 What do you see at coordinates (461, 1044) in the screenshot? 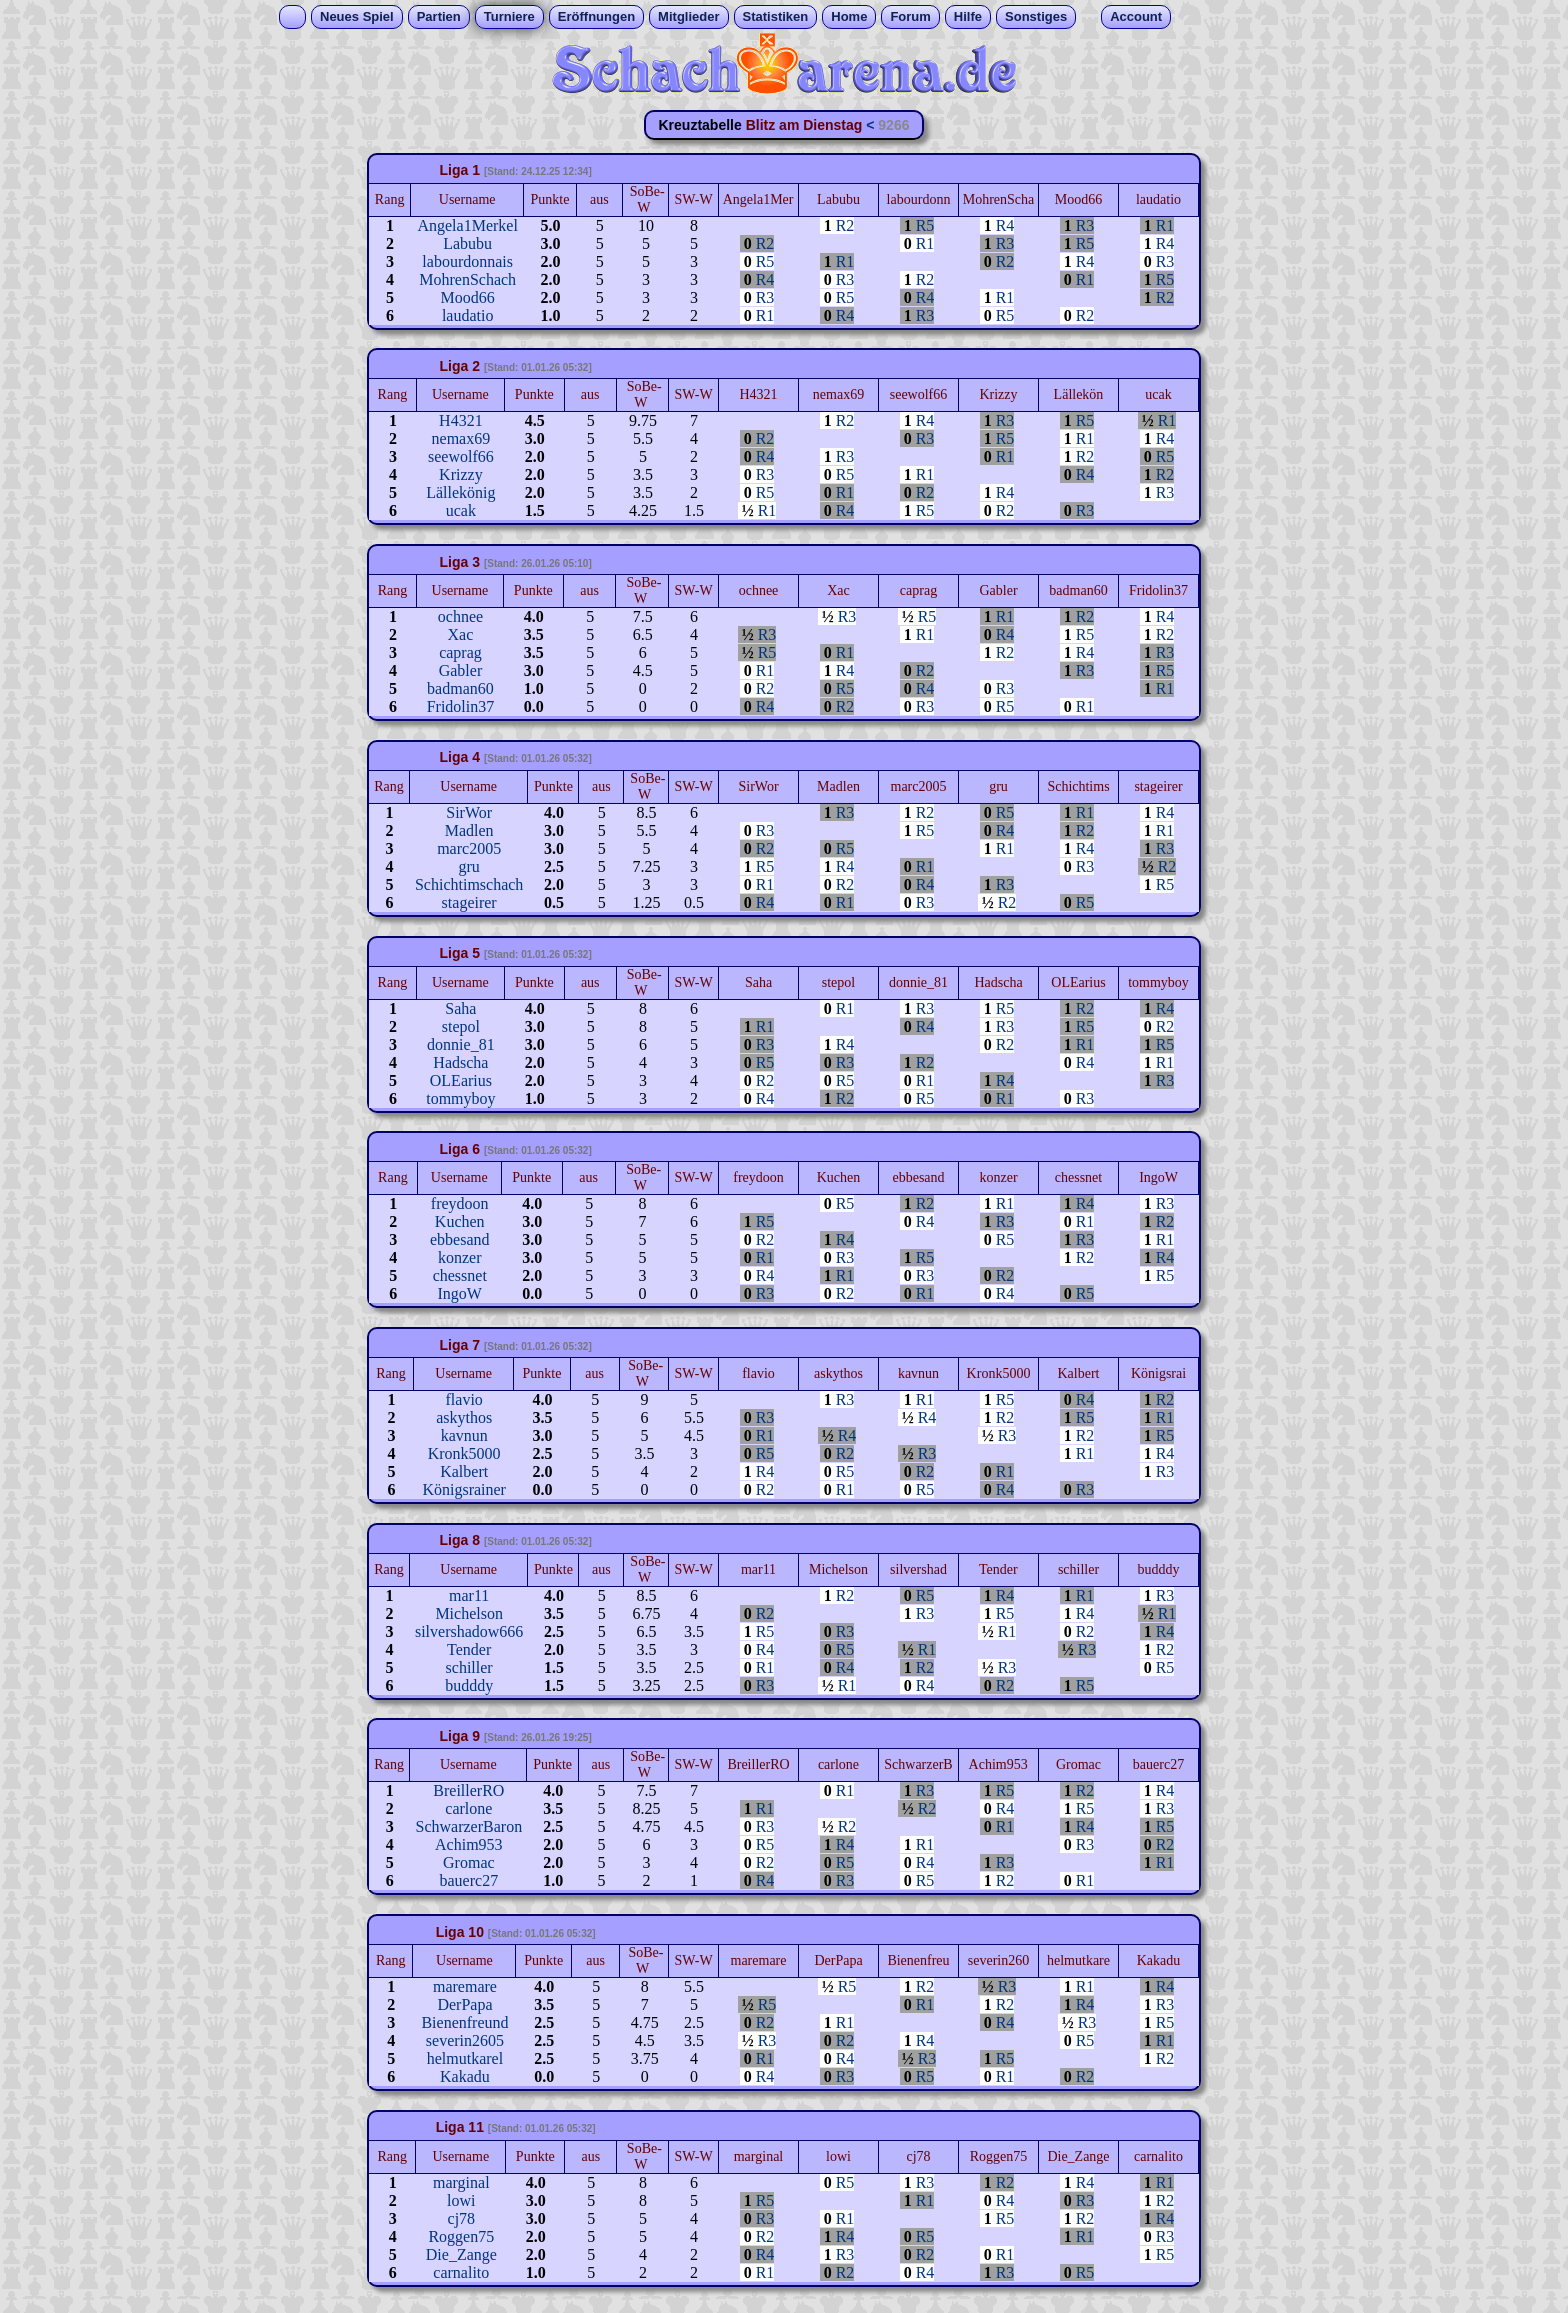
I see `donnie_81` at bounding box center [461, 1044].